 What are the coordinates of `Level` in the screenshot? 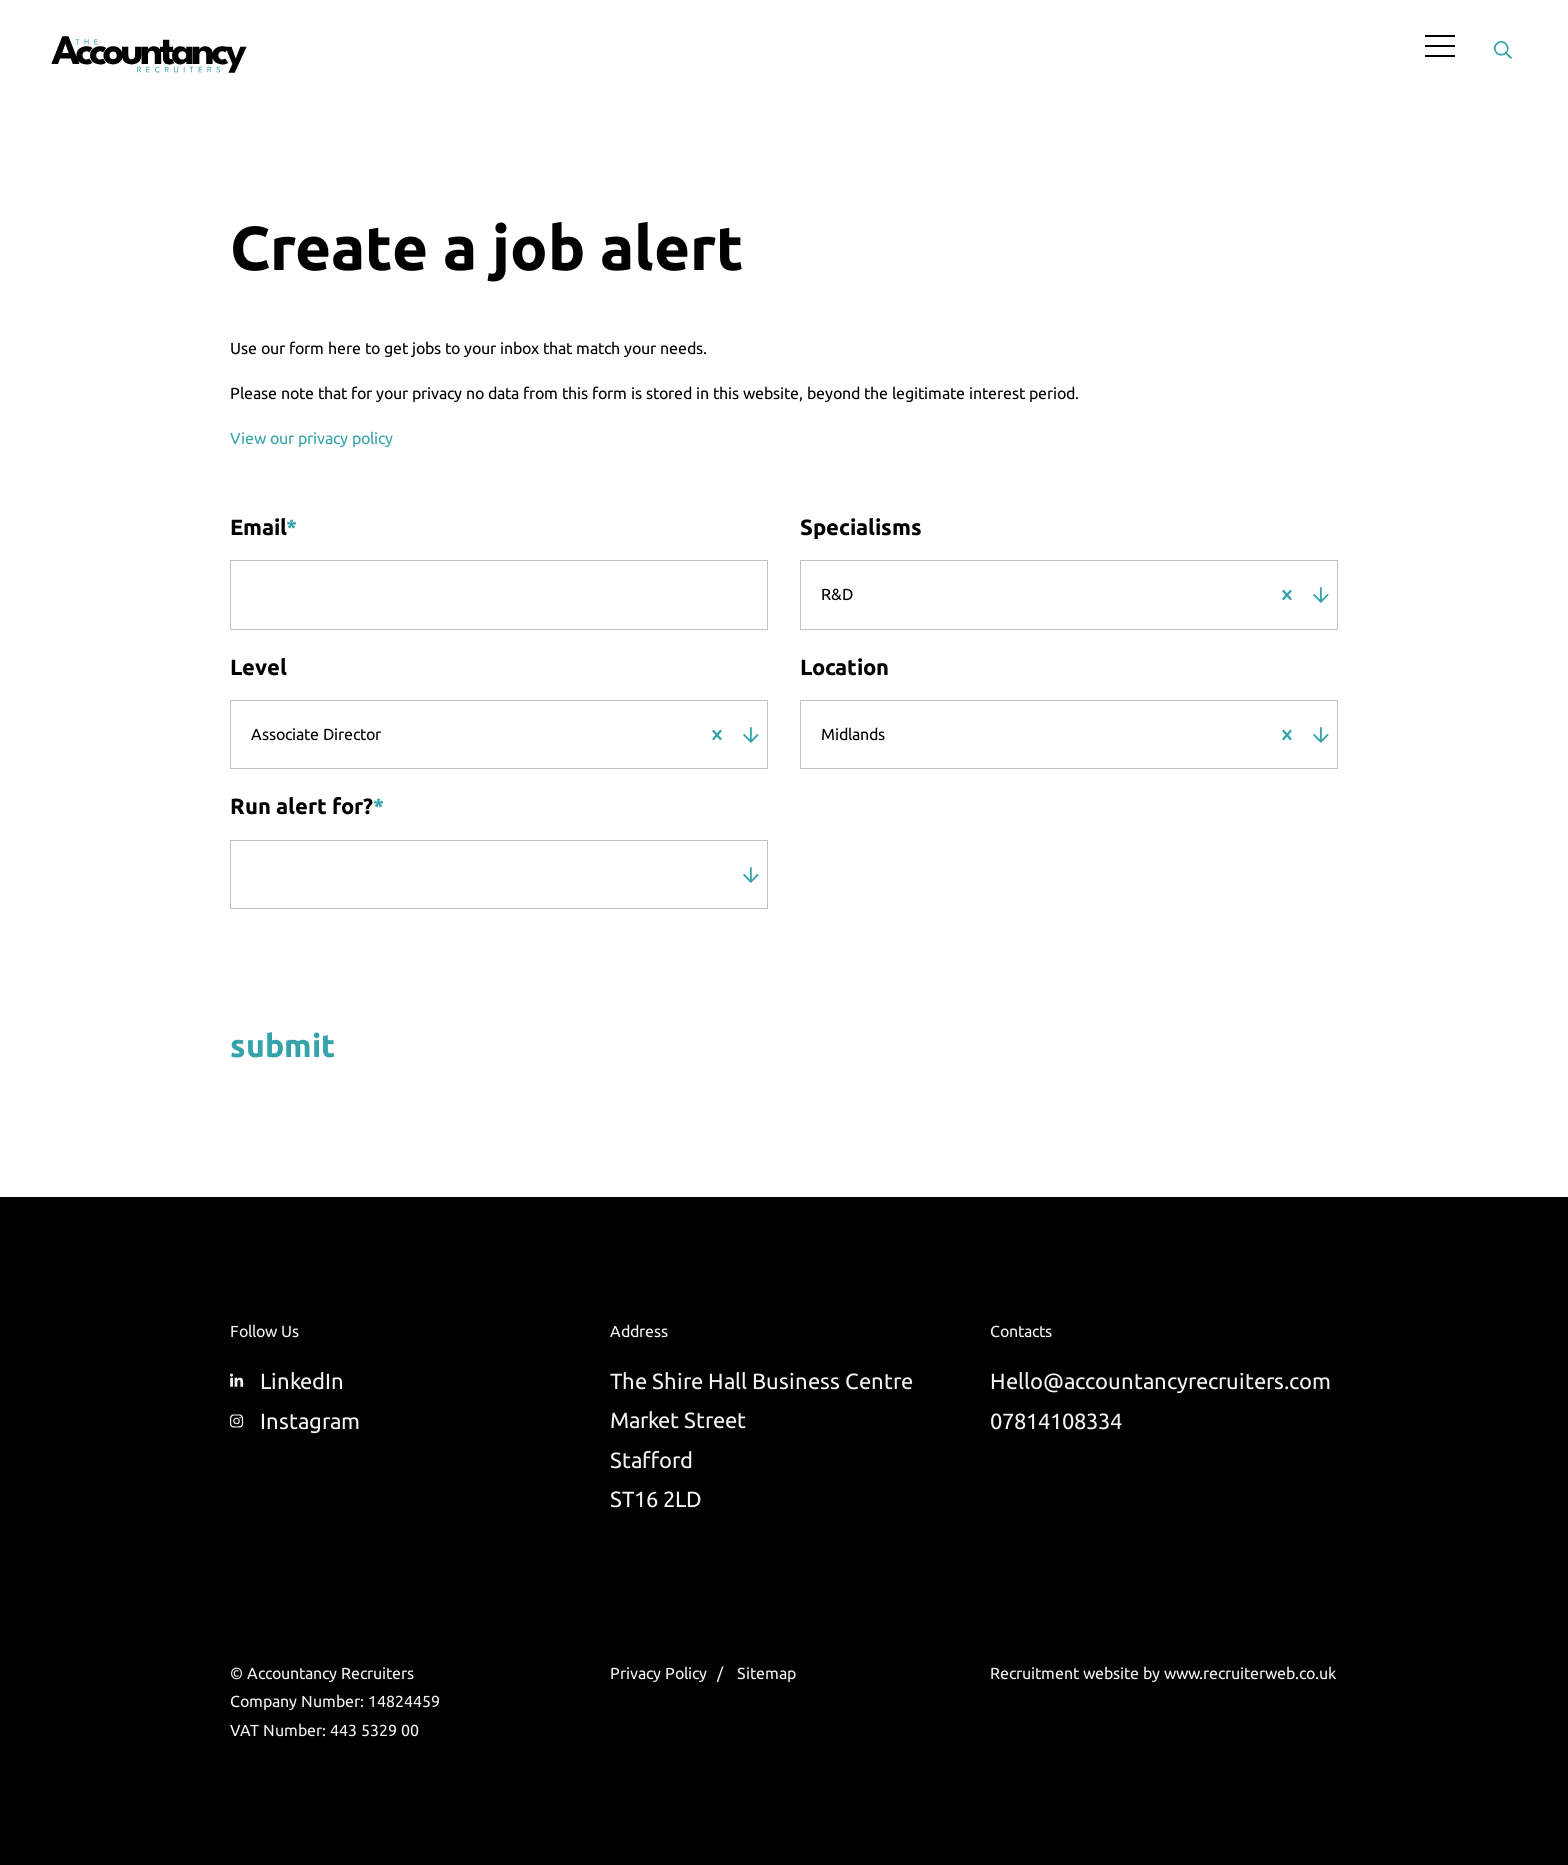 It's located at (258, 666).